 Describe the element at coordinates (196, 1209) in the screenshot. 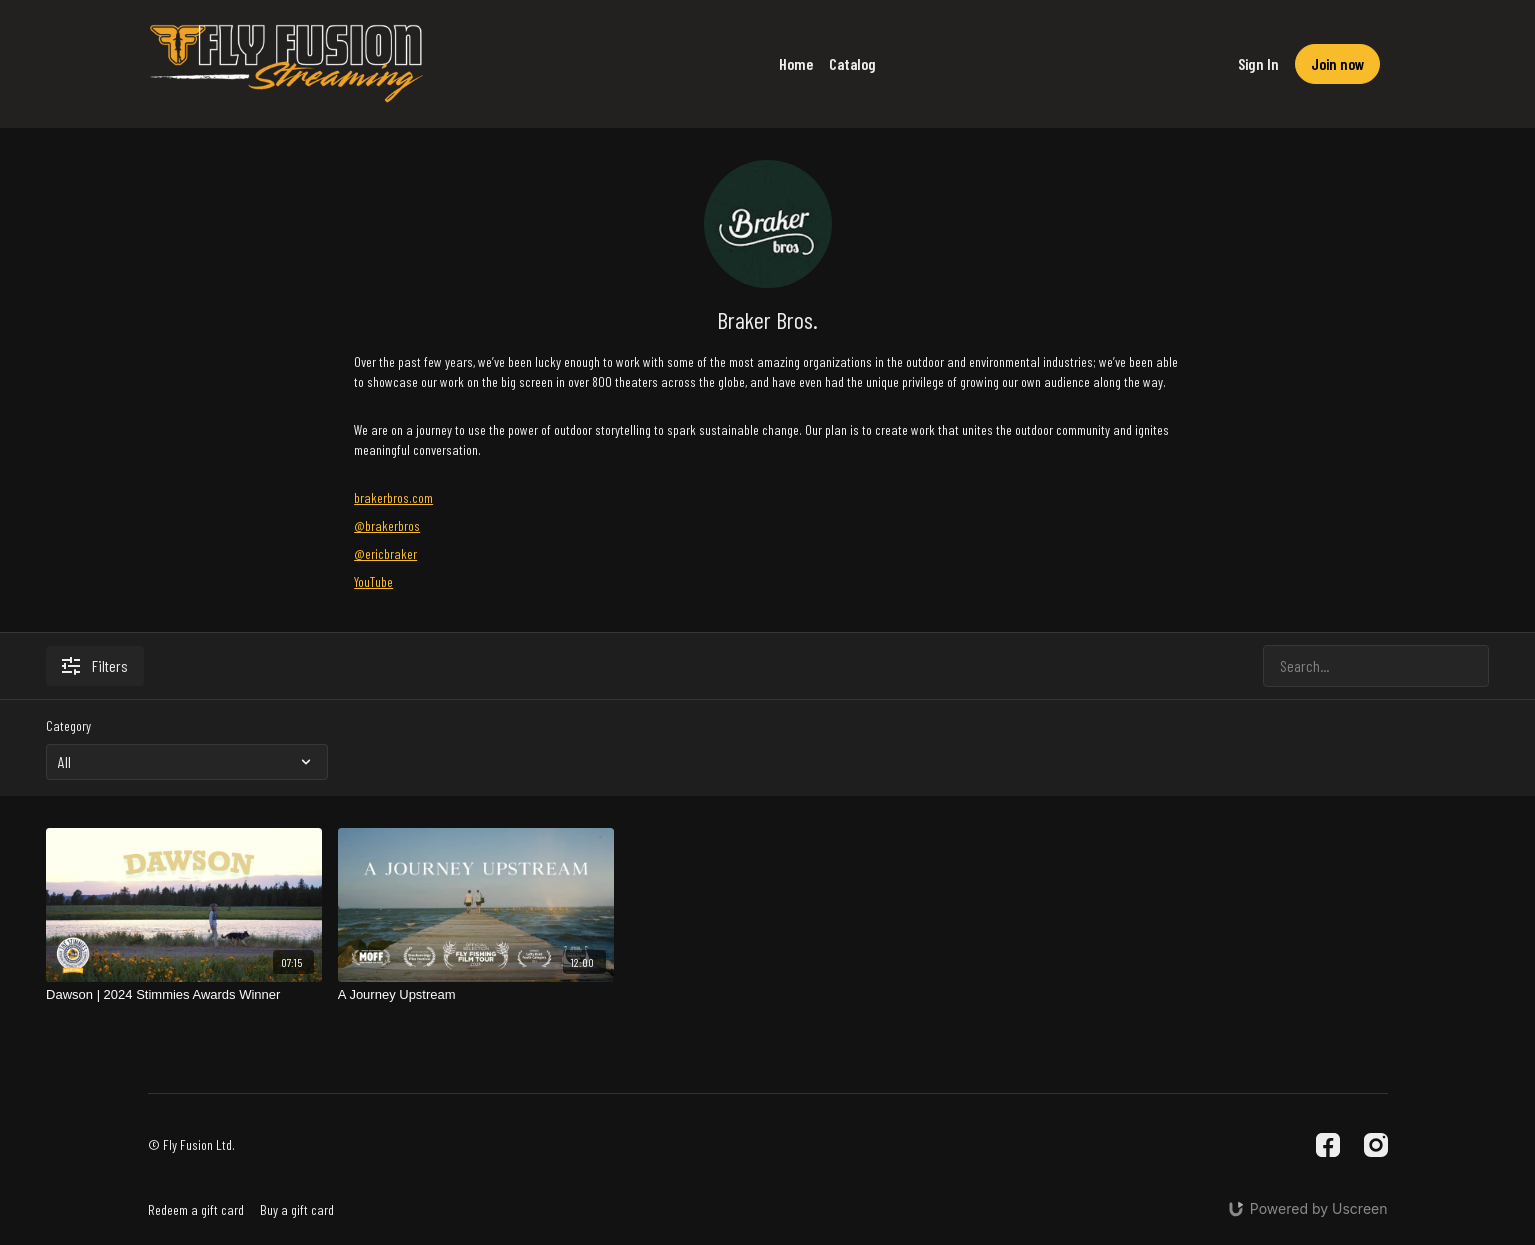

I see `Redeem a gift card` at that location.